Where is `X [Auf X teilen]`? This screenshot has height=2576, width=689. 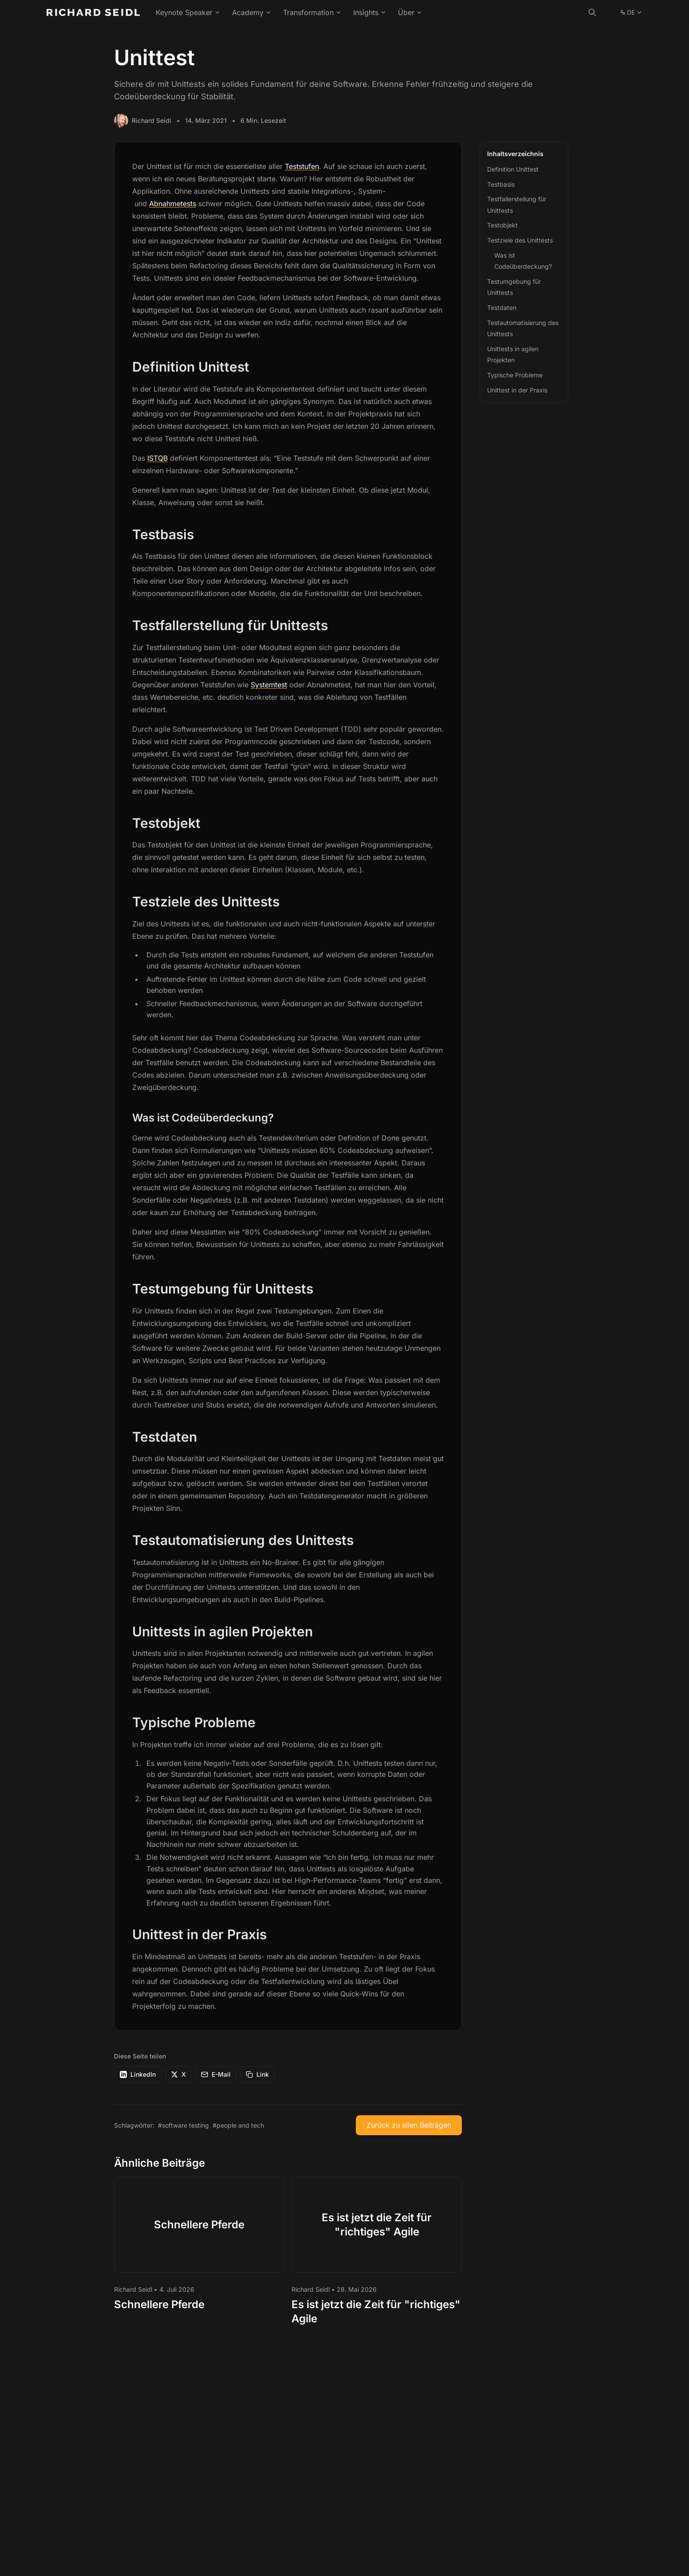 X [Auf X teilen] is located at coordinates (178, 2074).